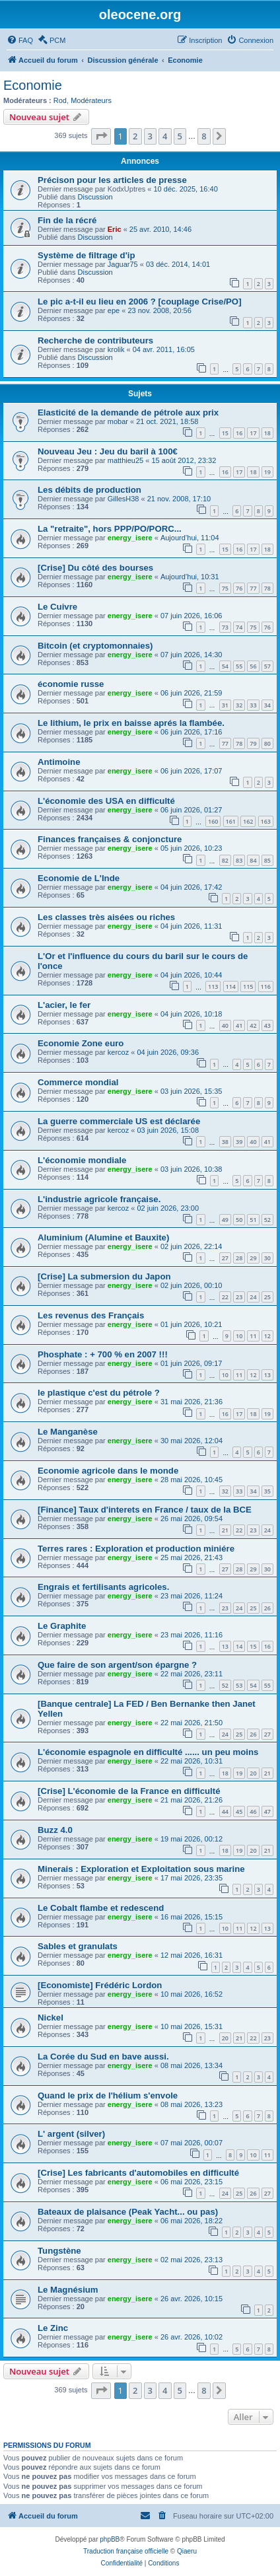 This screenshot has width=280, height=2576. Describe the element at coordinates (59, 2251) in the screenshot. I see `Tungstène` at that location.